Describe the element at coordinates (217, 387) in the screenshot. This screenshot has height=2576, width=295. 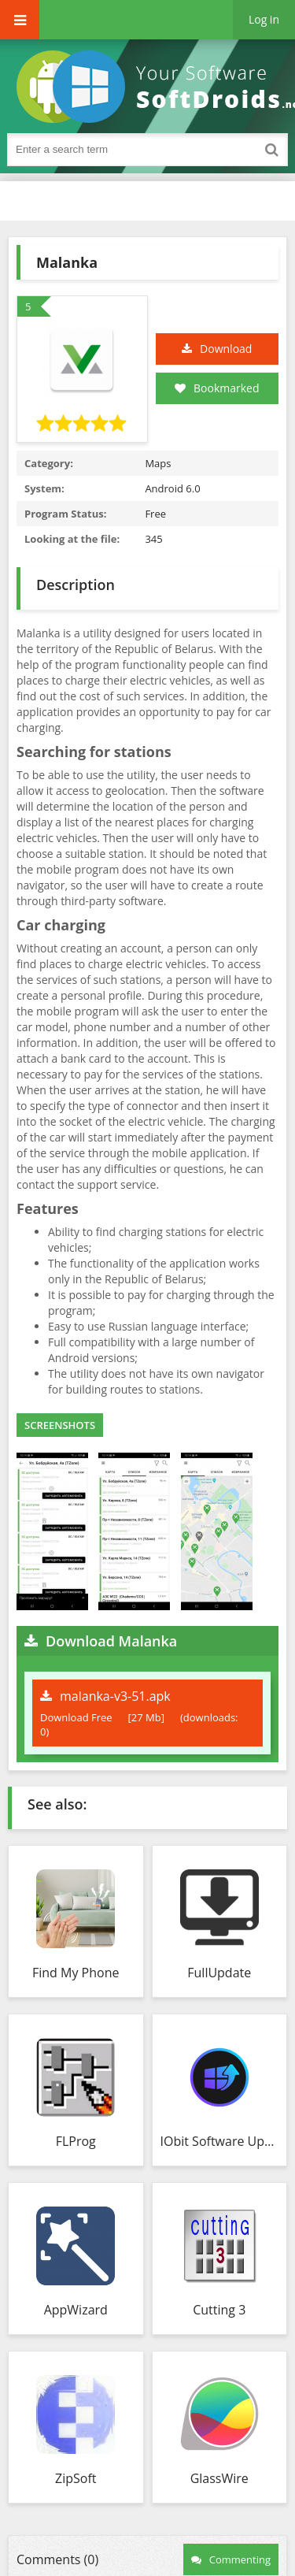
I see `Bookmarked` at that location.